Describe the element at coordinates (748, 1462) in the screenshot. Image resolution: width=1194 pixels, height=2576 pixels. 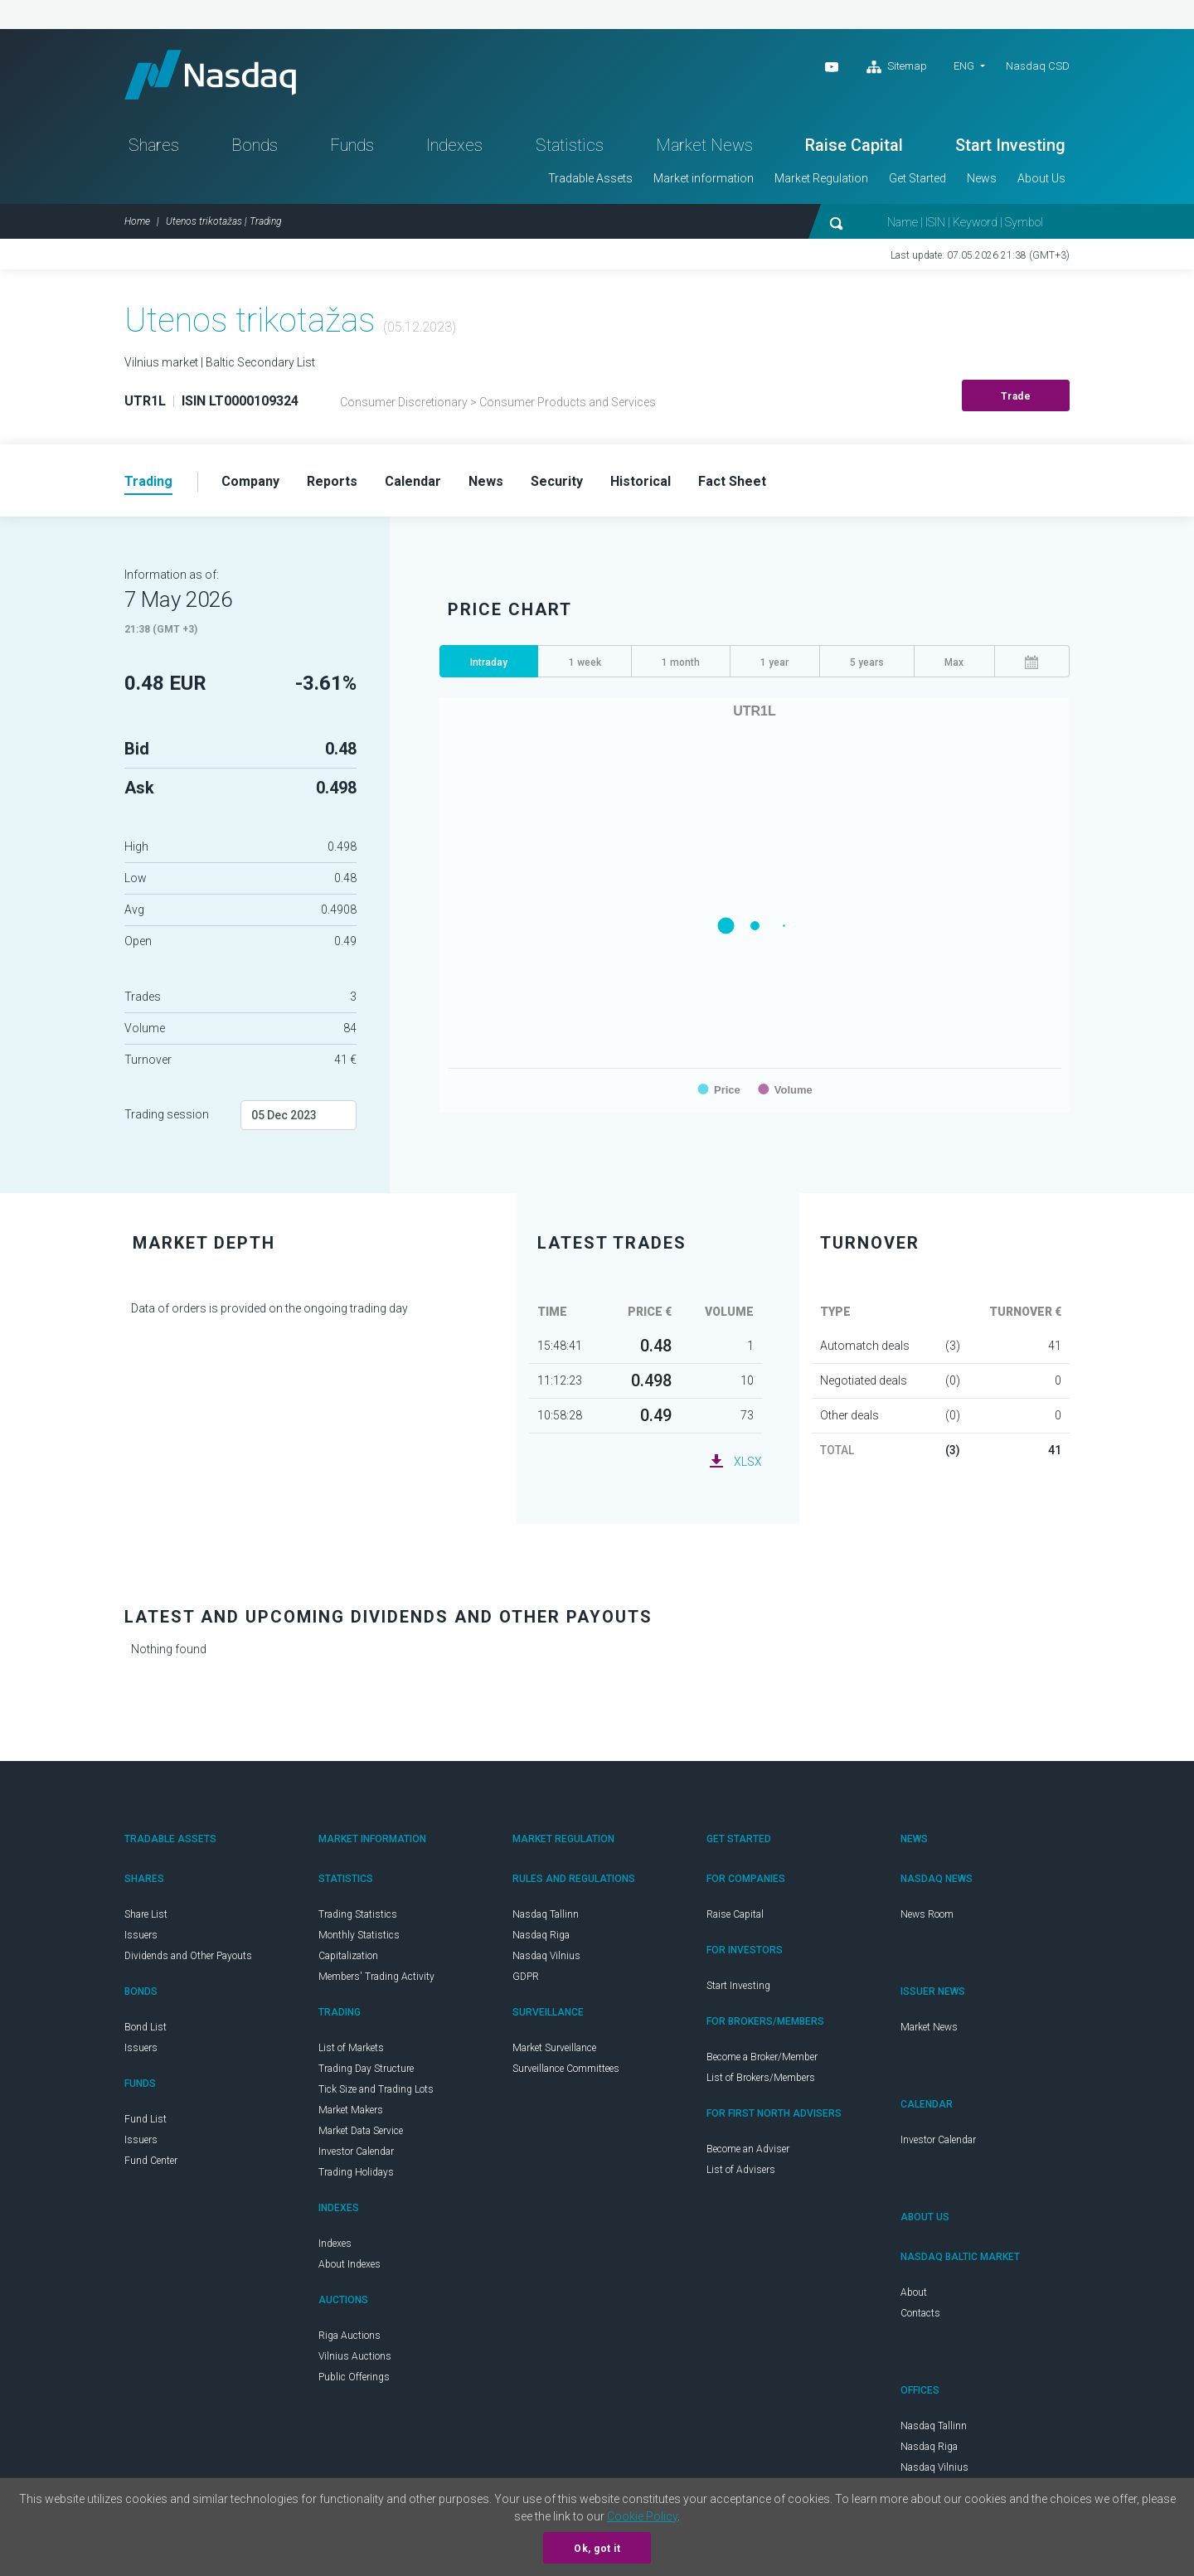
I see `XLSX` at that location.